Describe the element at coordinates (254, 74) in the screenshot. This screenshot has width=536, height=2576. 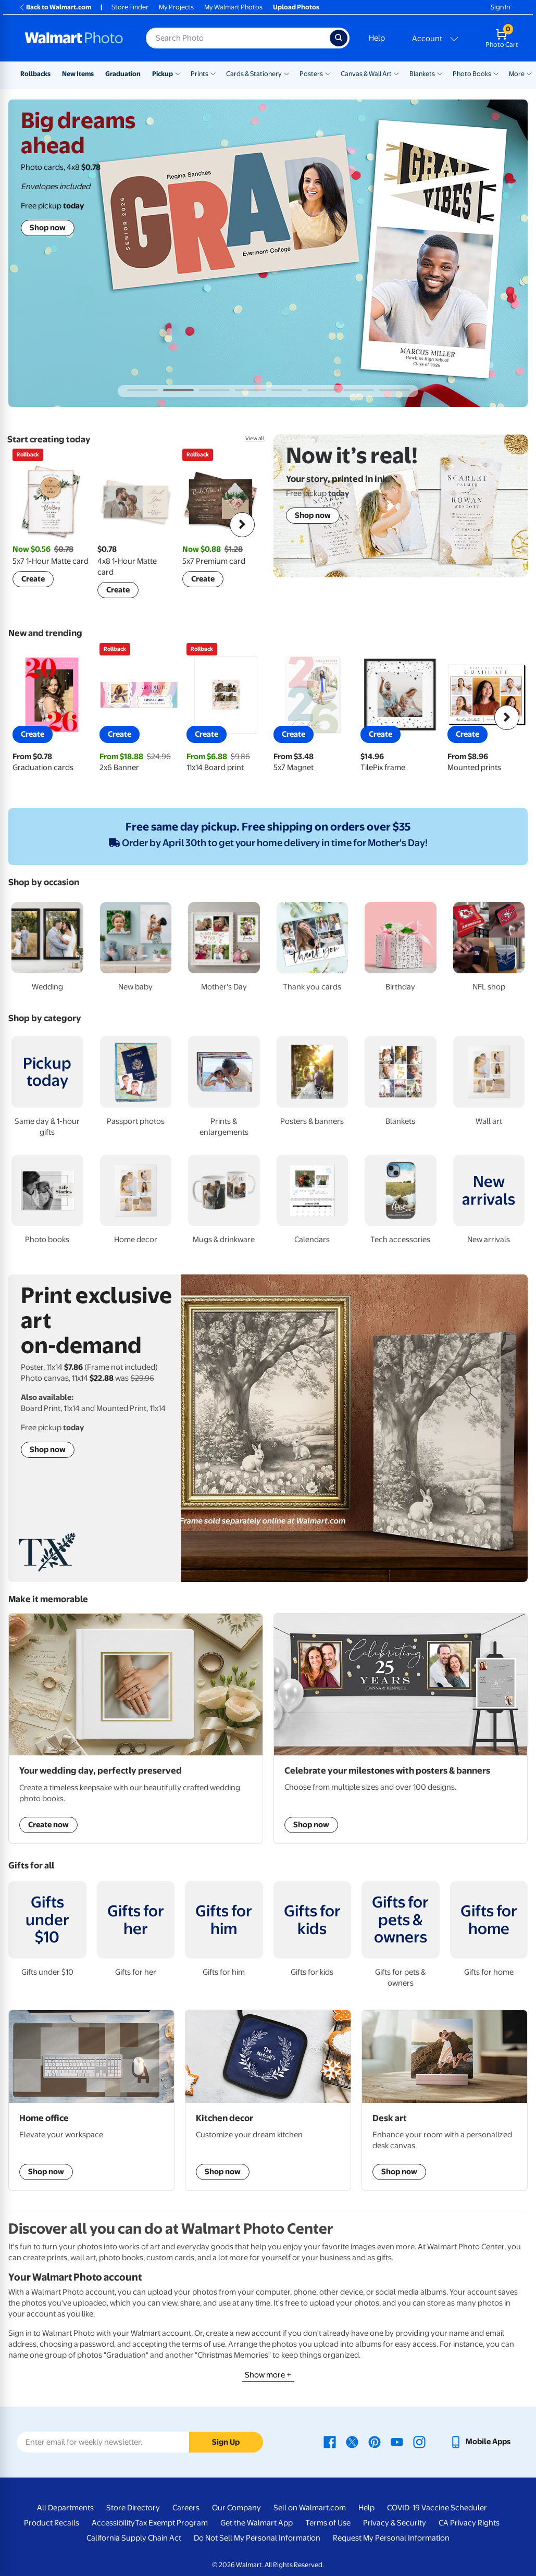
I see `Cards & Stationery` at that location.